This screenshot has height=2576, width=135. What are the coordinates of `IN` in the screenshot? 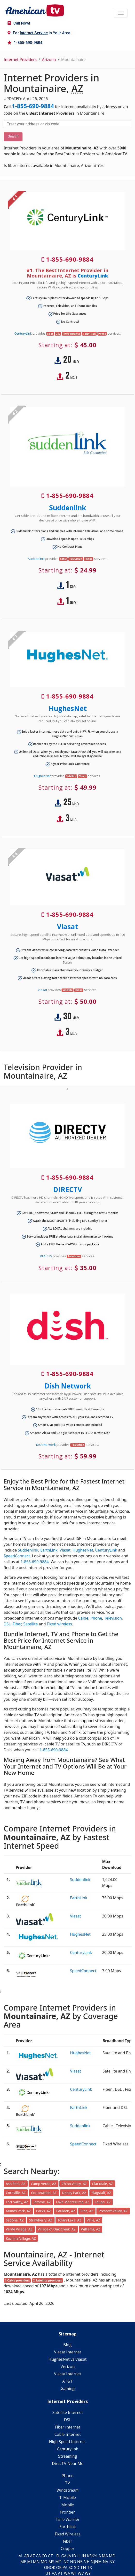 It's located at (84, 2556).